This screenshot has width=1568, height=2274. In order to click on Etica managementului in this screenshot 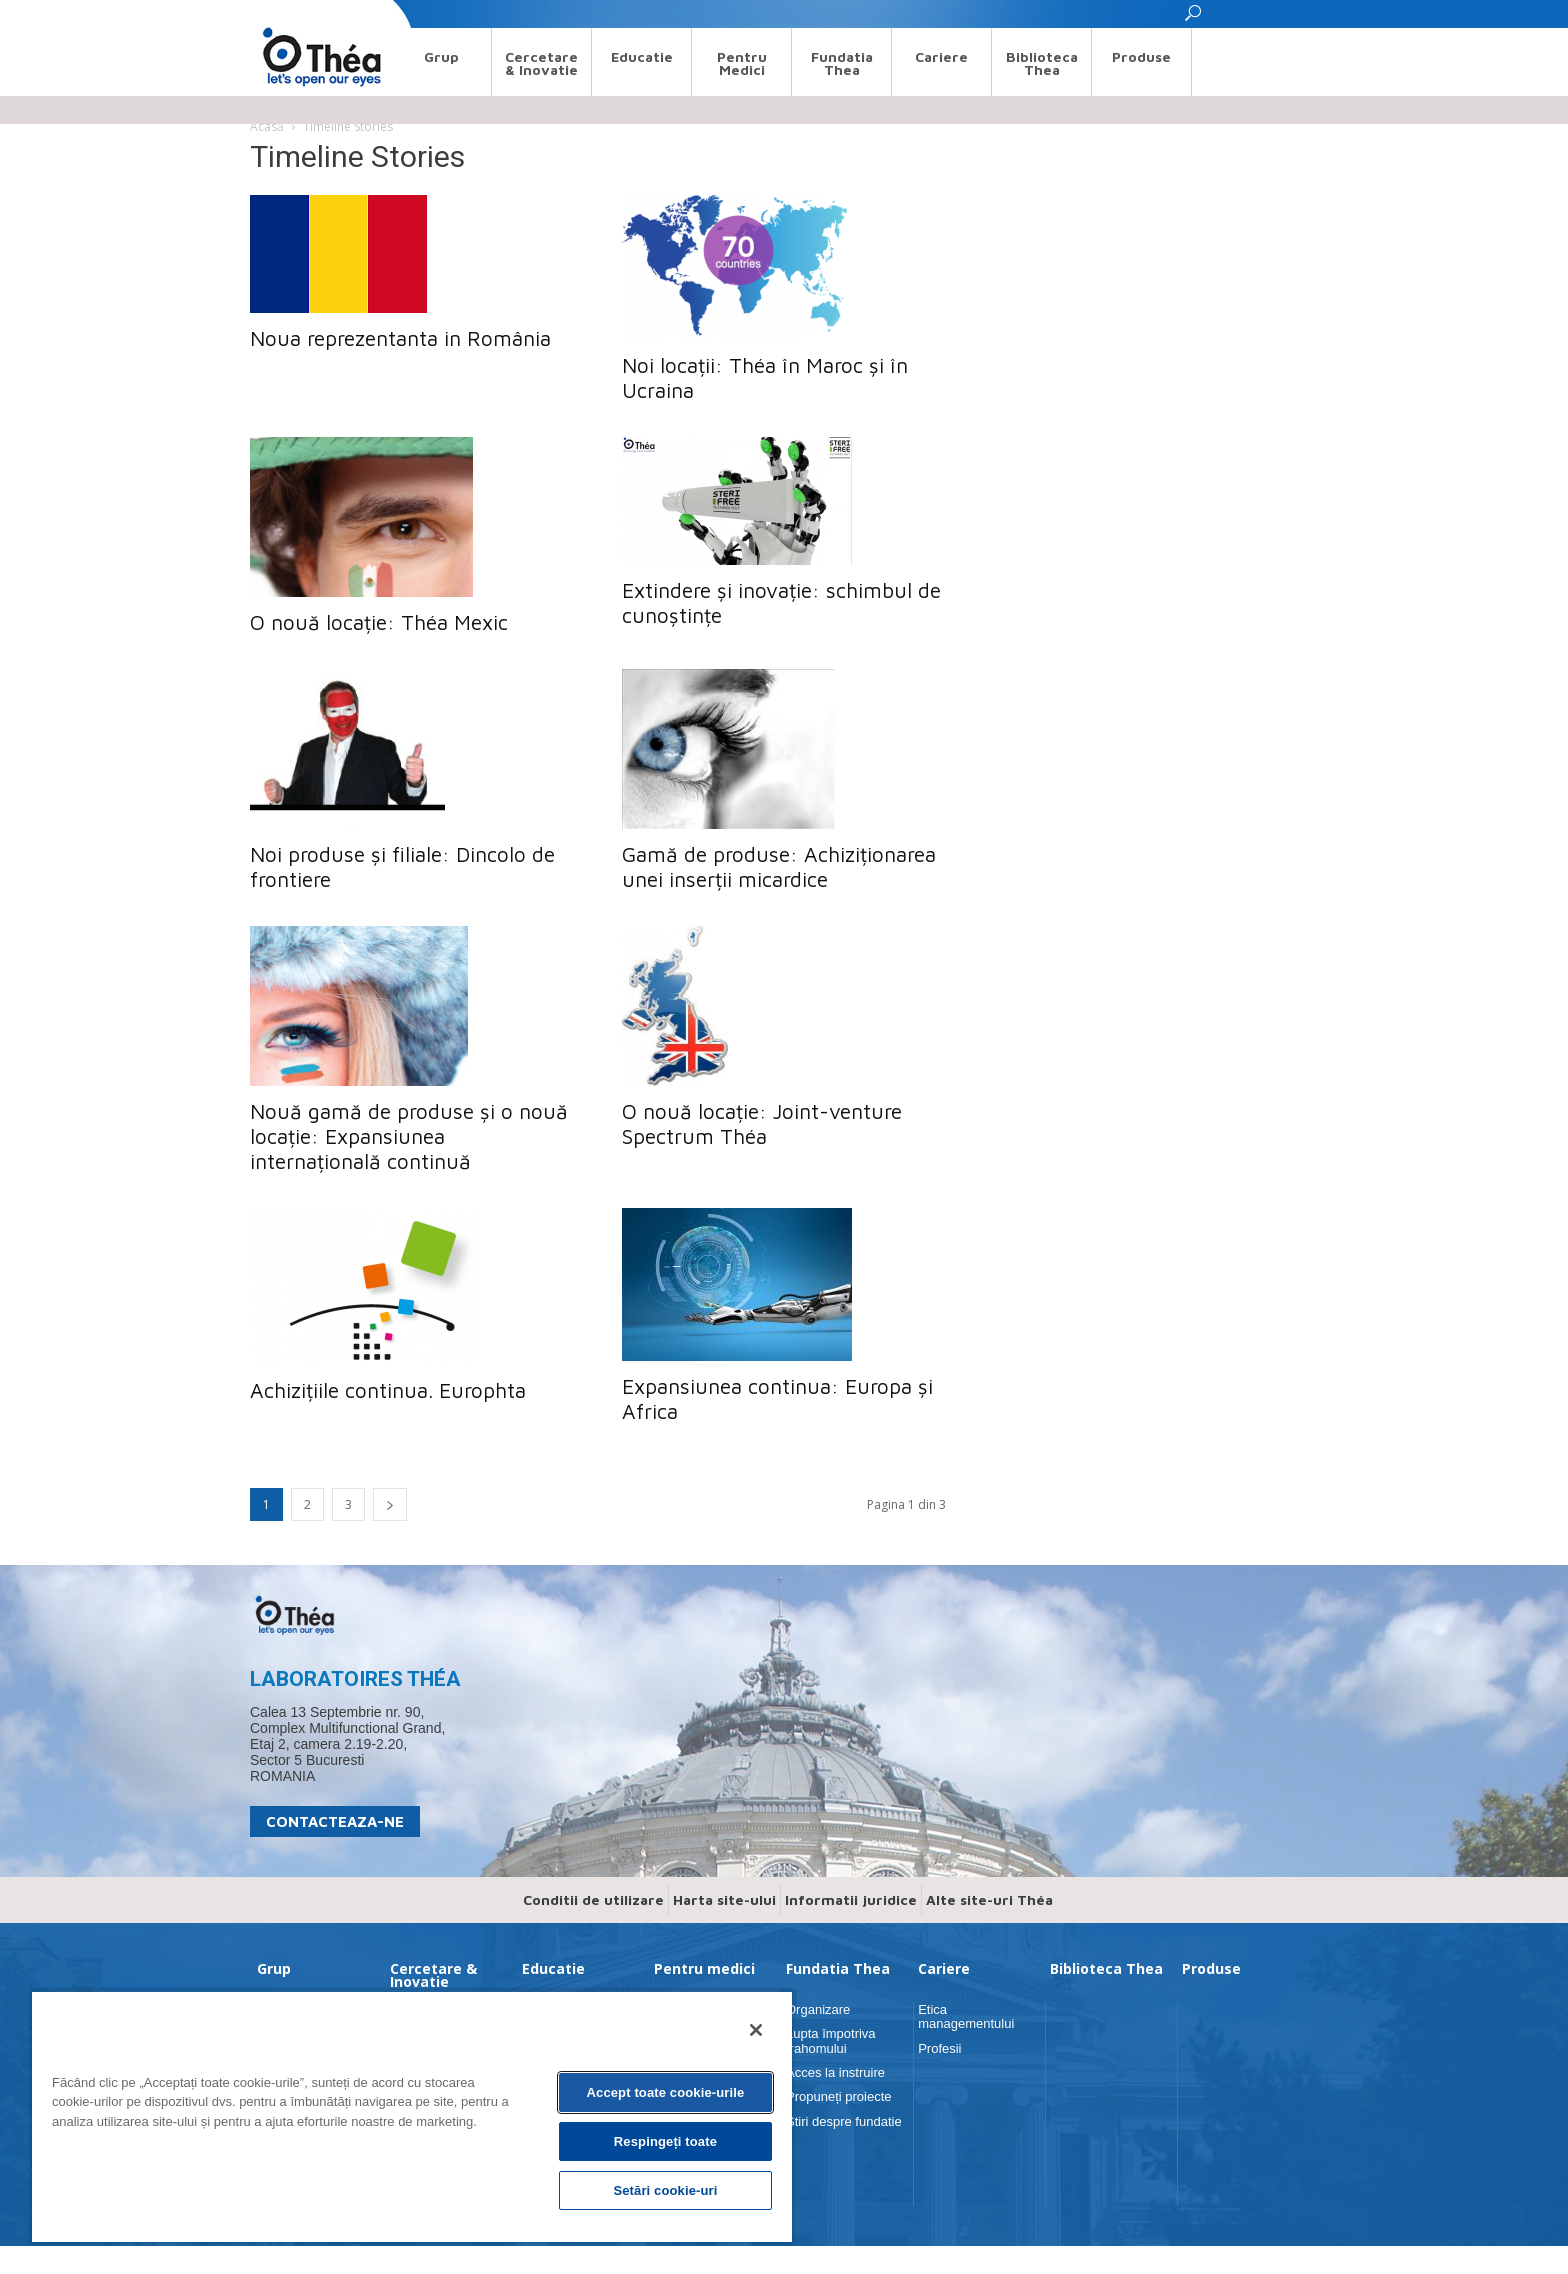, I will do `click(966, 2016)`.